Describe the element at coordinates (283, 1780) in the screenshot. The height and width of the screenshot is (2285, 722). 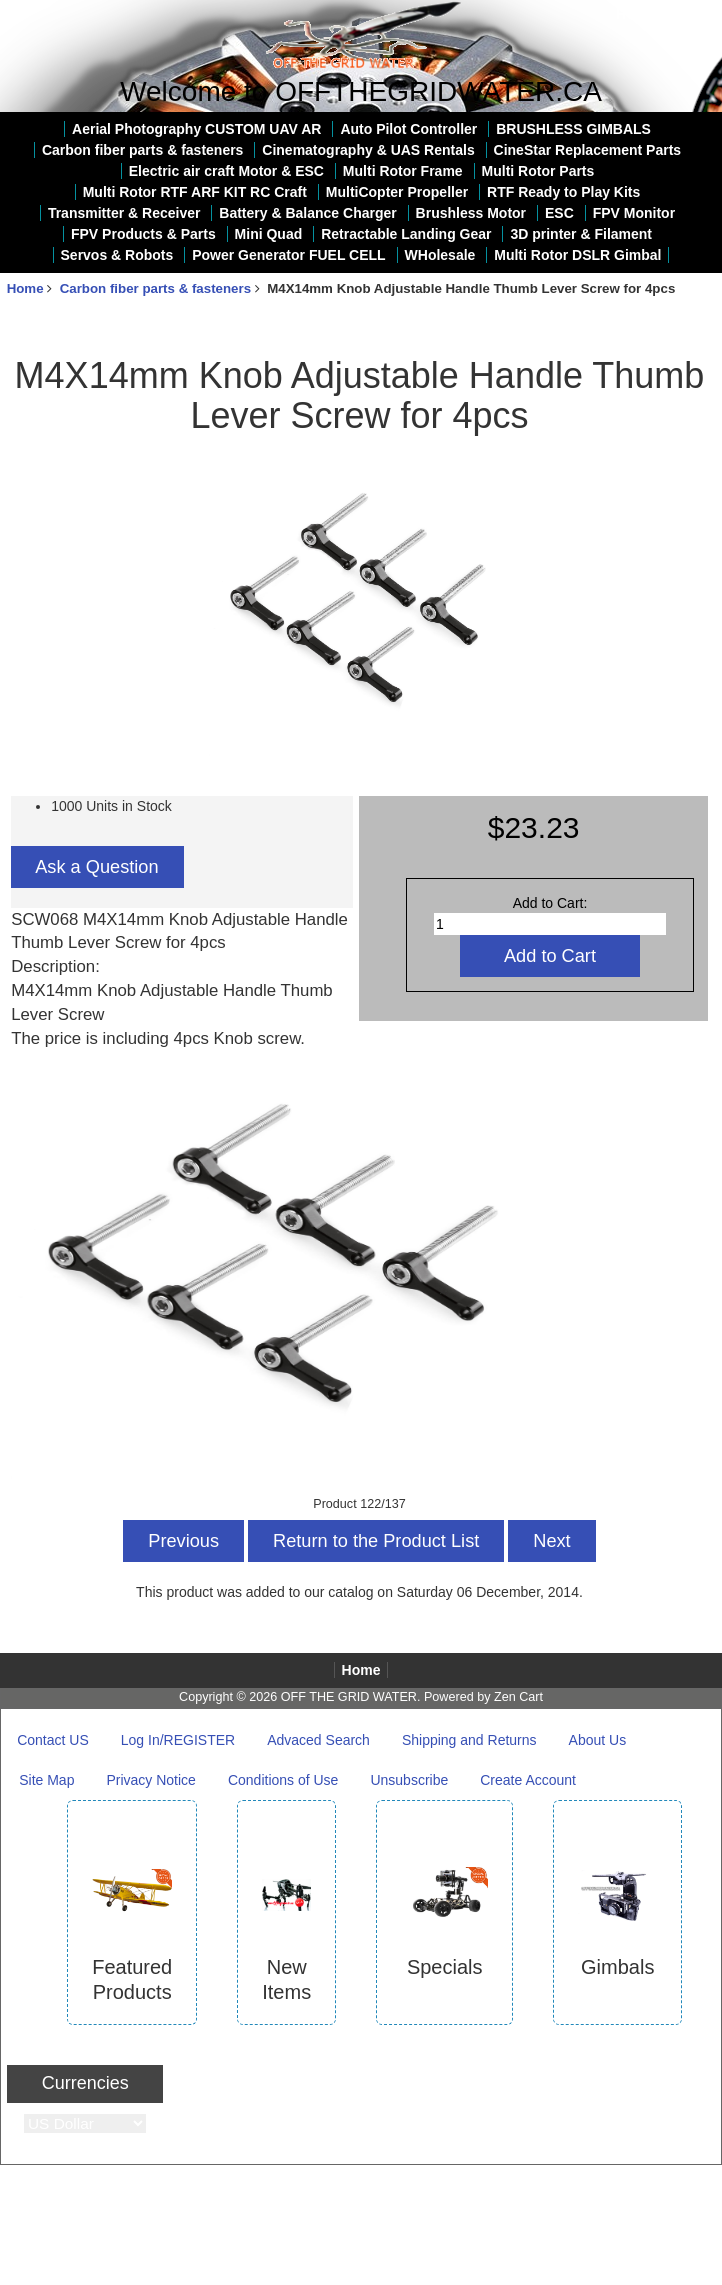
I see `Conditions of Use` at that location.